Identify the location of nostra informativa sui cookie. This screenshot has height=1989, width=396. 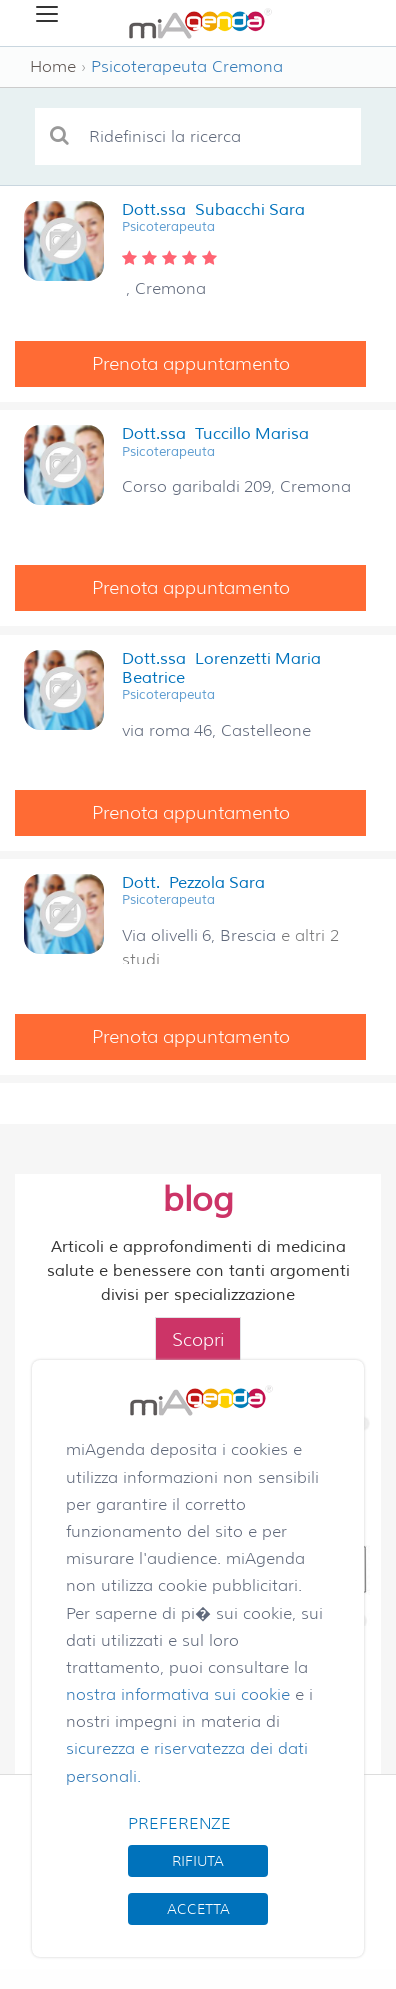
(178, 1694).